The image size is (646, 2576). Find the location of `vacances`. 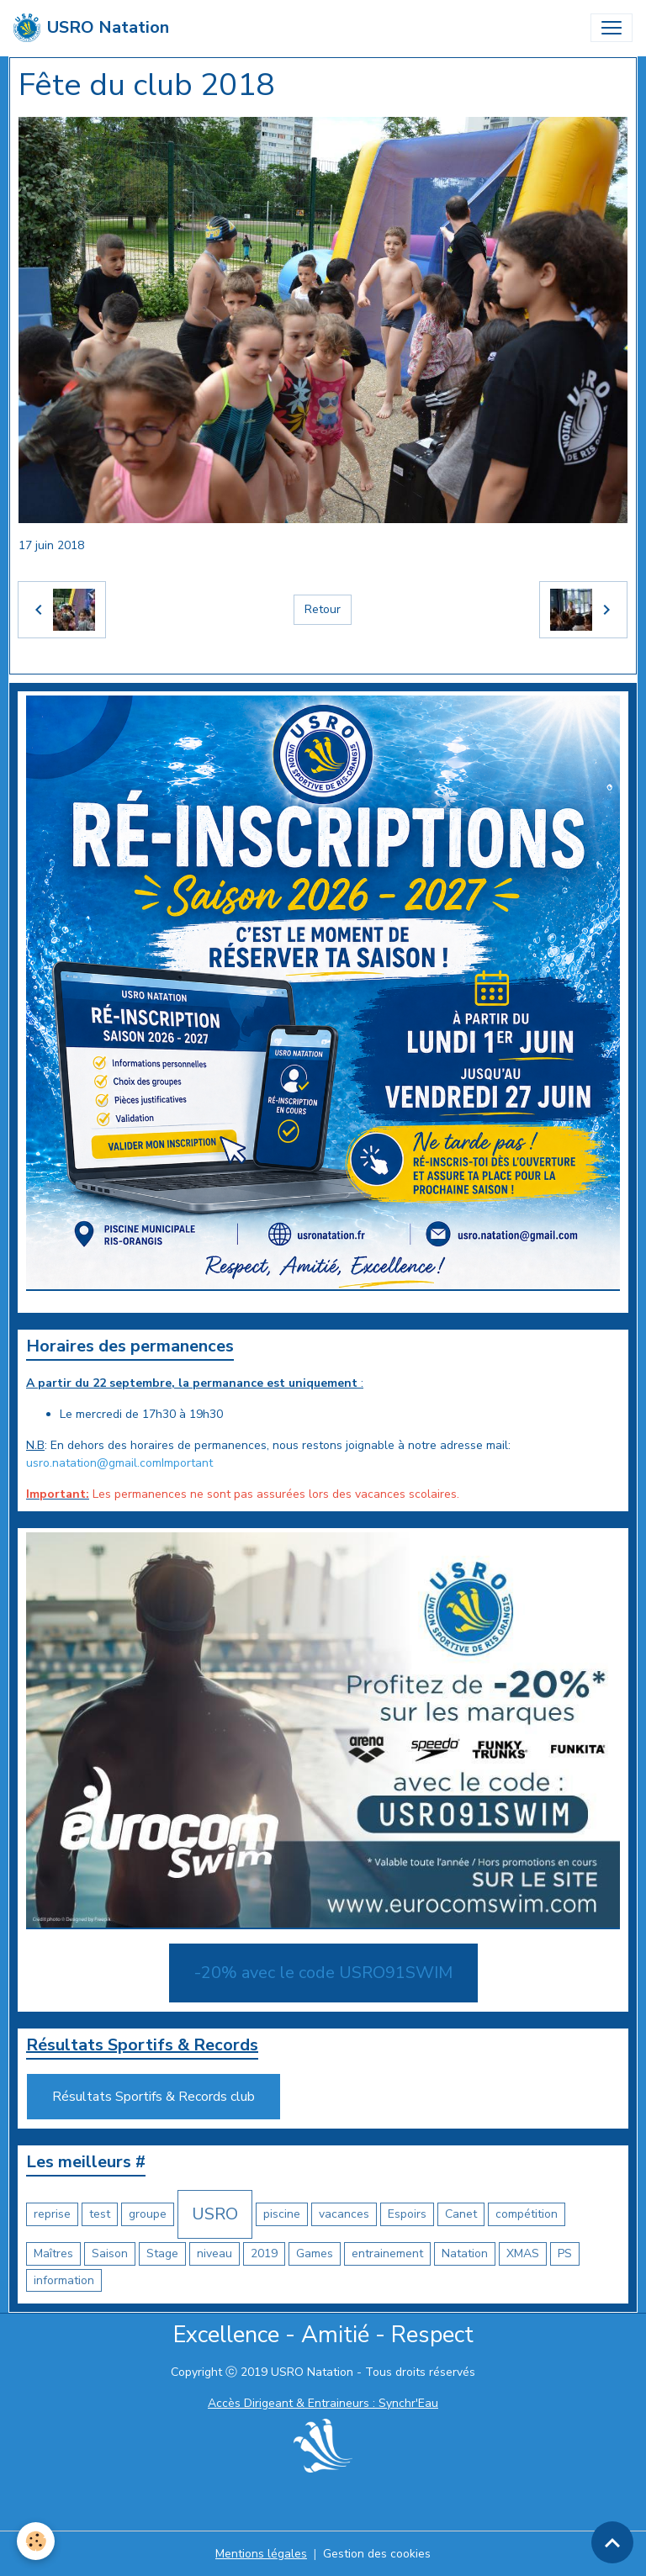

vacances is located at coordinates (344, 2214).